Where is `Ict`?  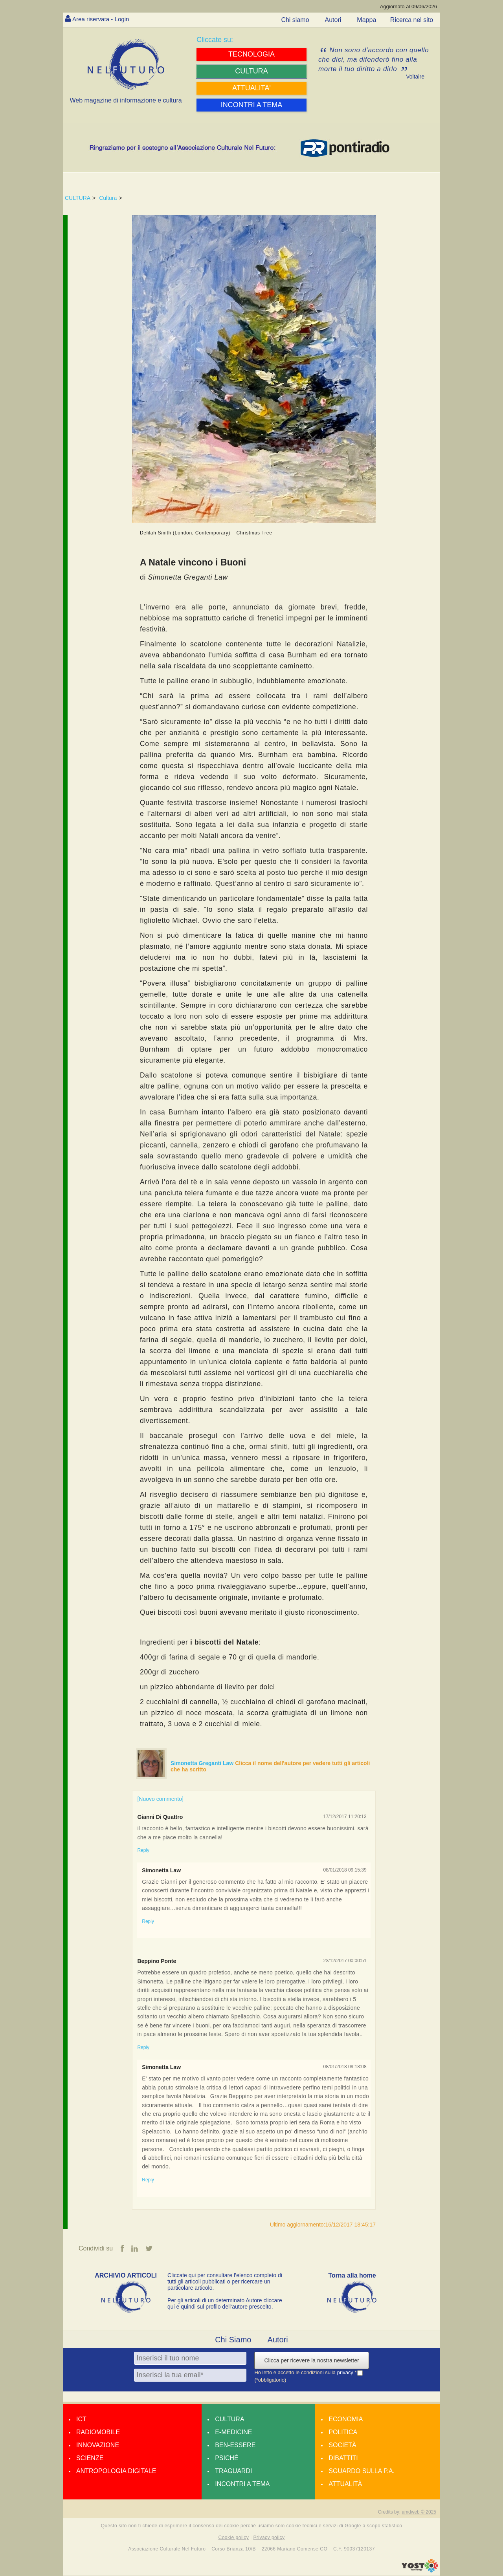
Ict is located at coordinates (81, 2419).